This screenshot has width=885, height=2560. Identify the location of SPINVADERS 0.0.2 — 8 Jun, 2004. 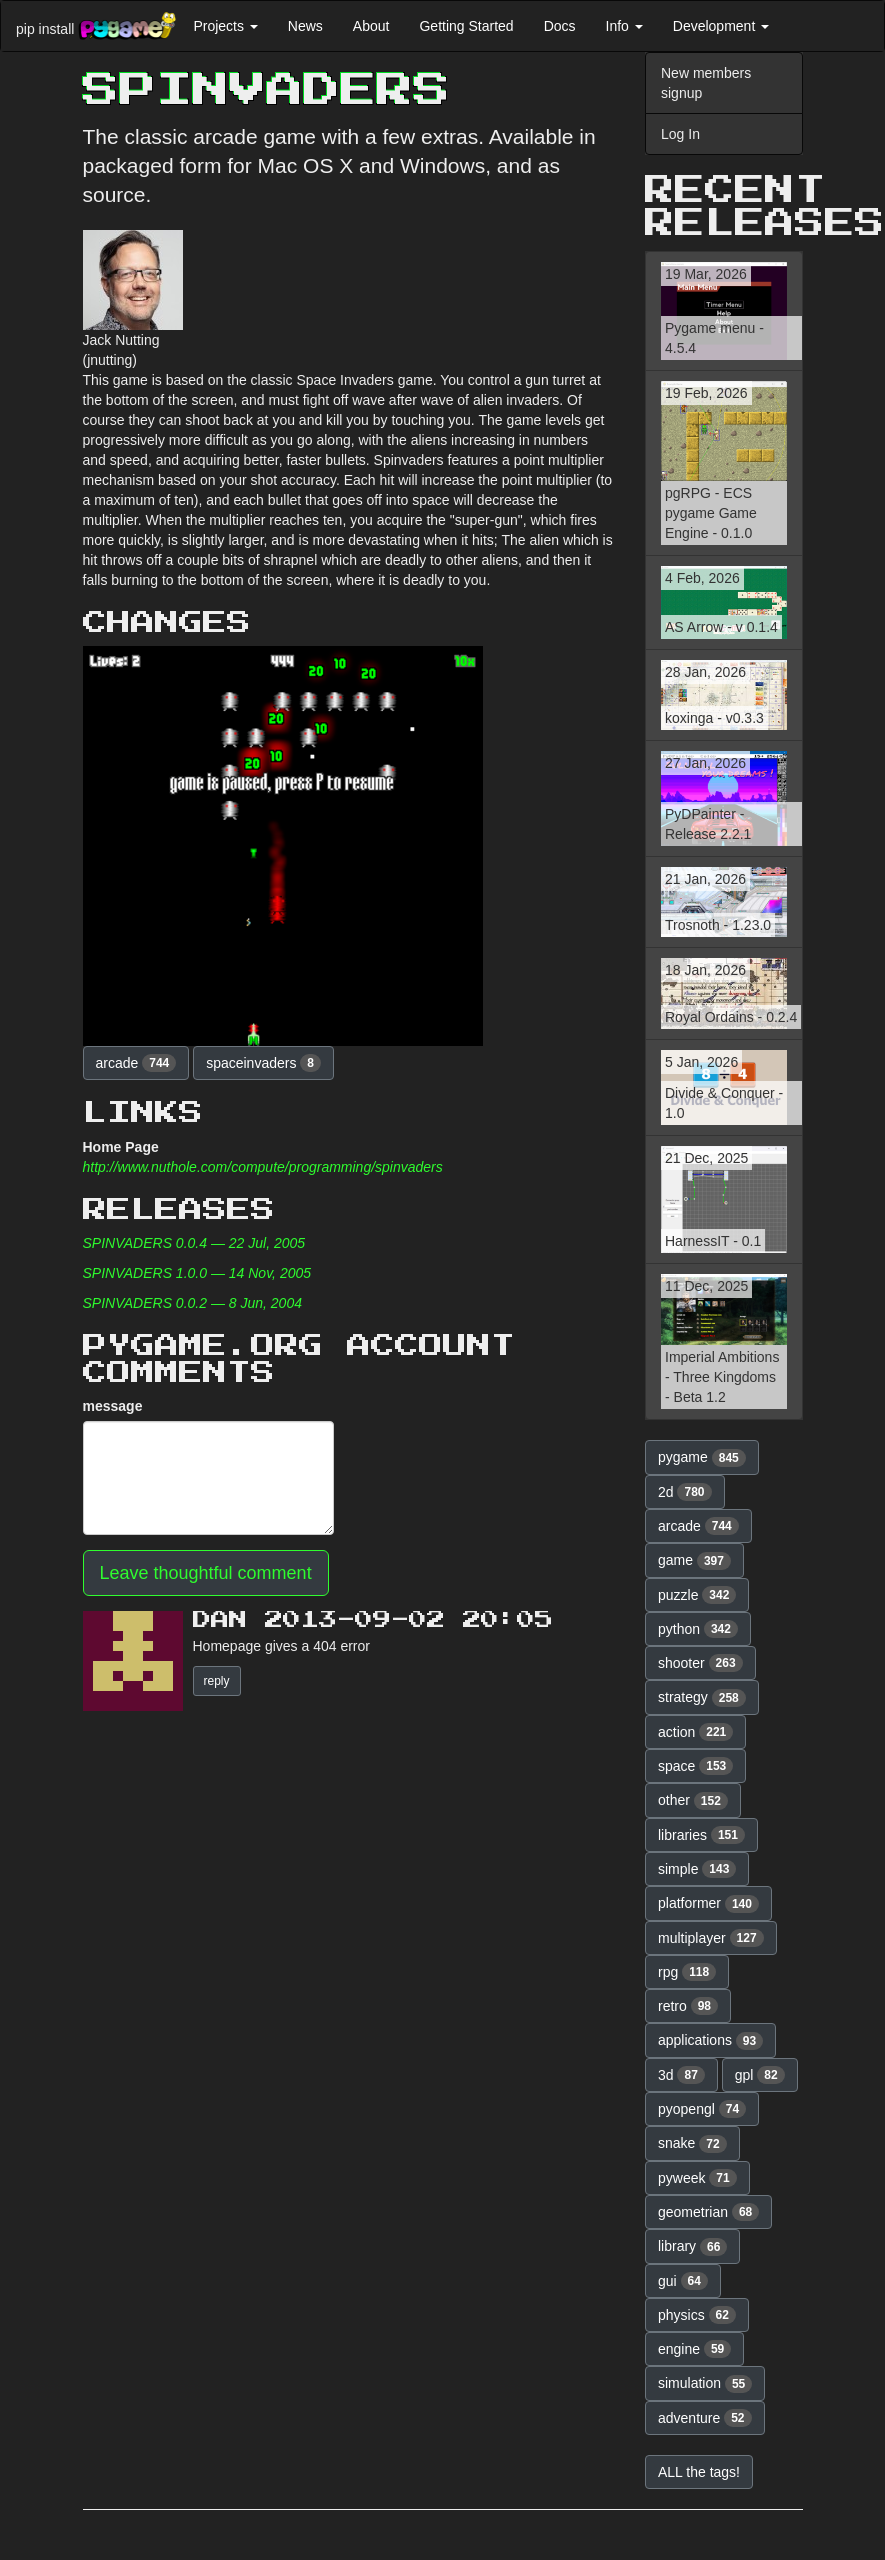
(192, 1303).